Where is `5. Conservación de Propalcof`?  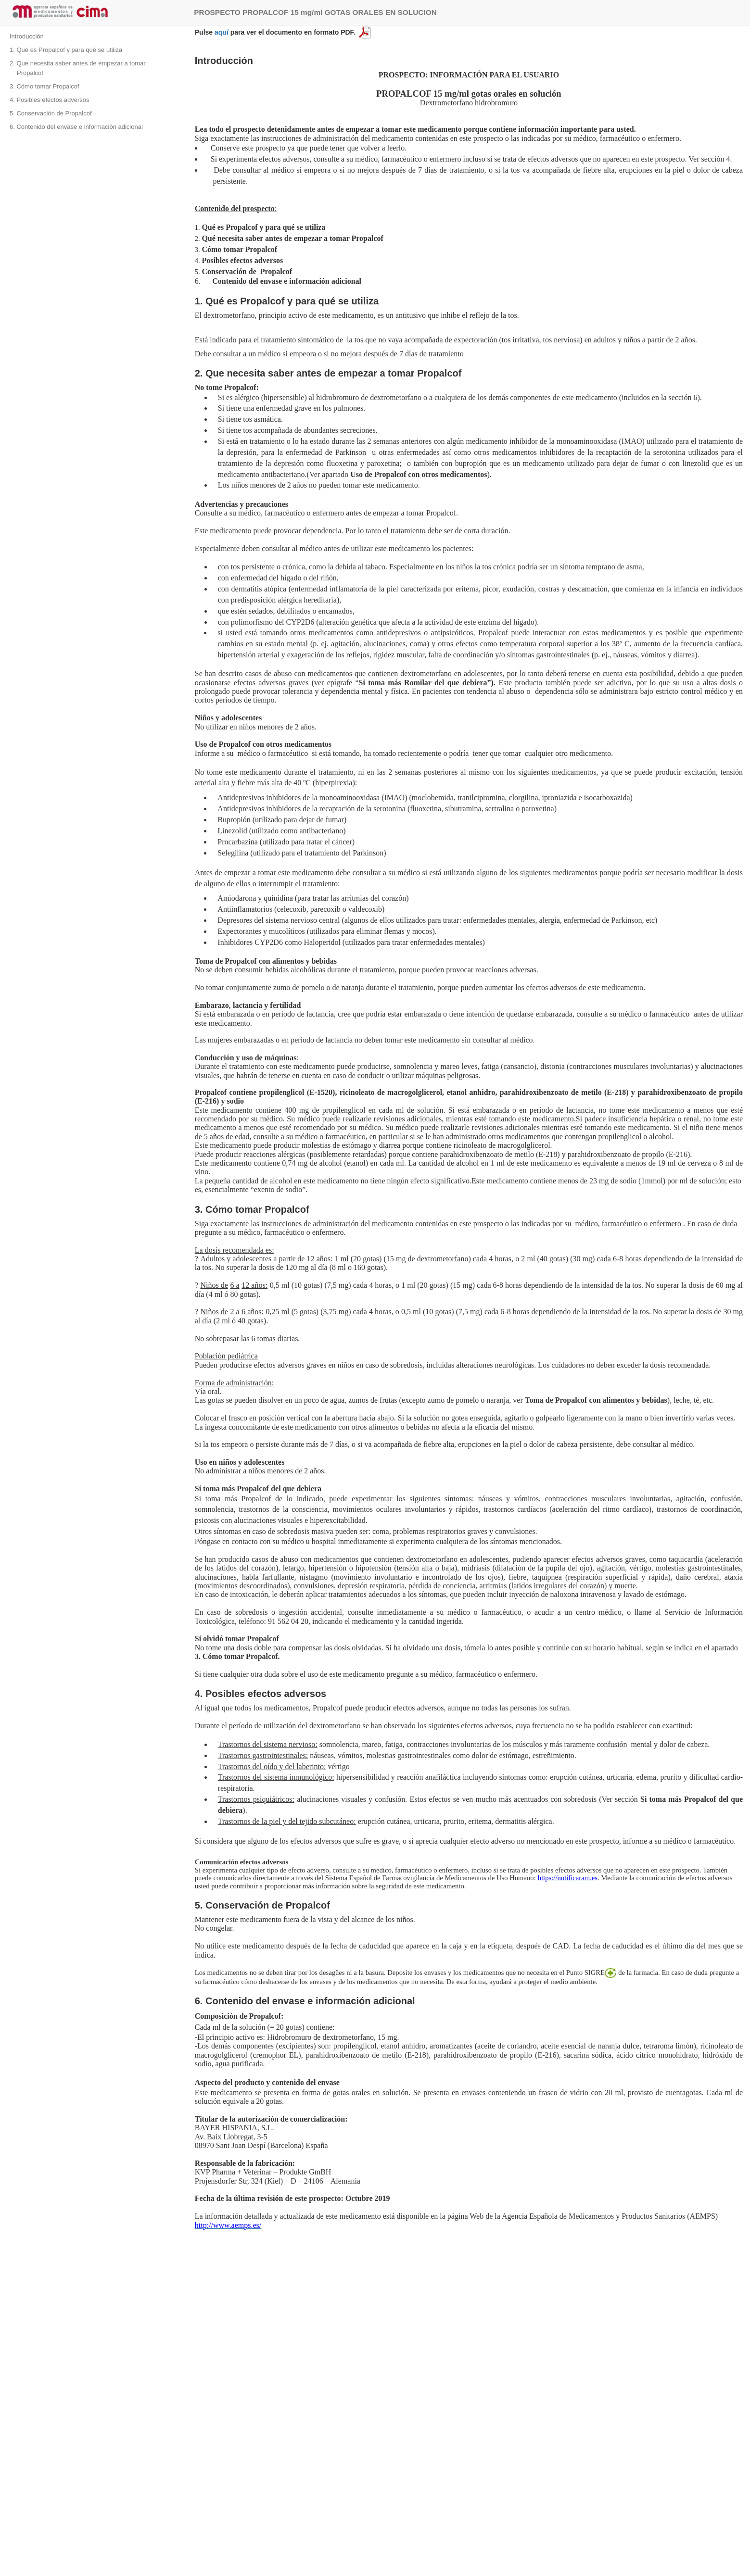
5. Conservación de Propalcof is located at coordinates (51, 113).